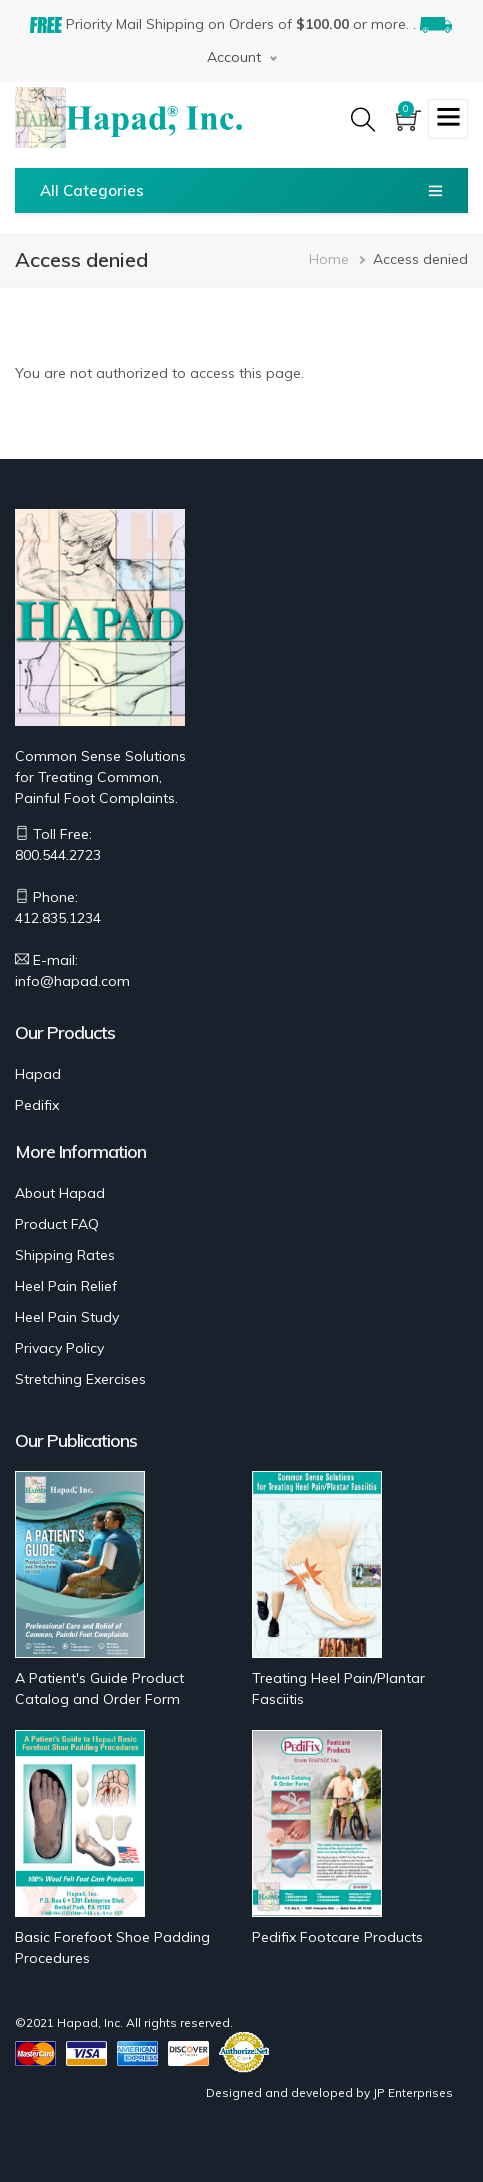 This screenshot has width=483, height=2182. I want to click on 412.835.1234, so click(58, 918).